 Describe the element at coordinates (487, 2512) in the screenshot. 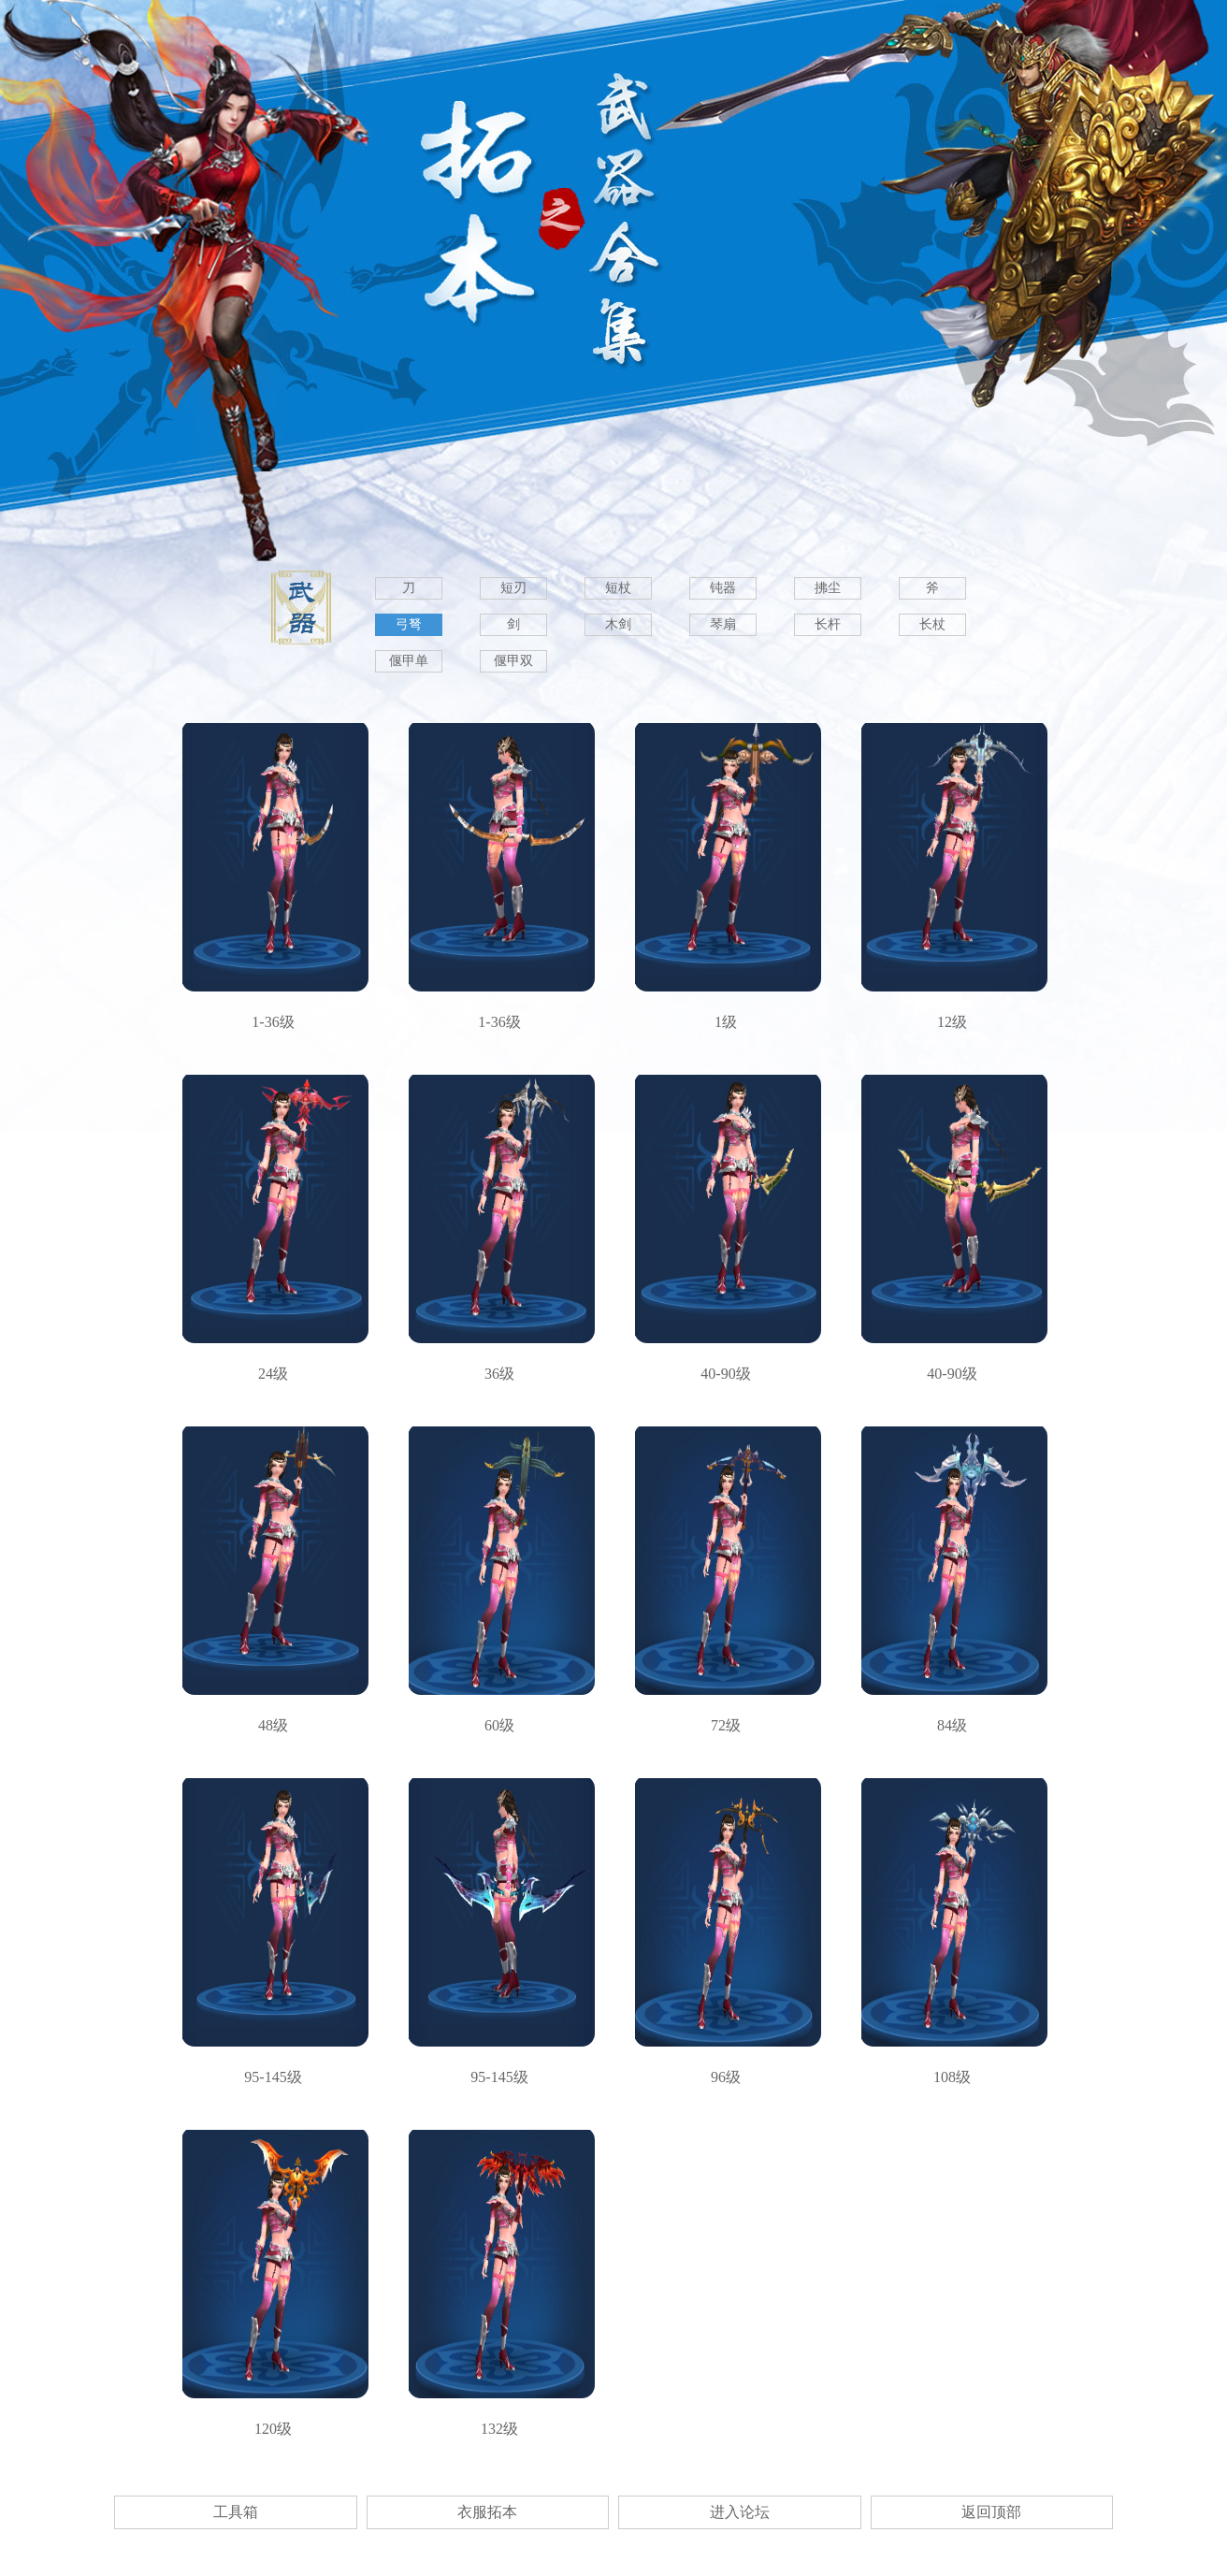

I see `衣服拓本` at that location.